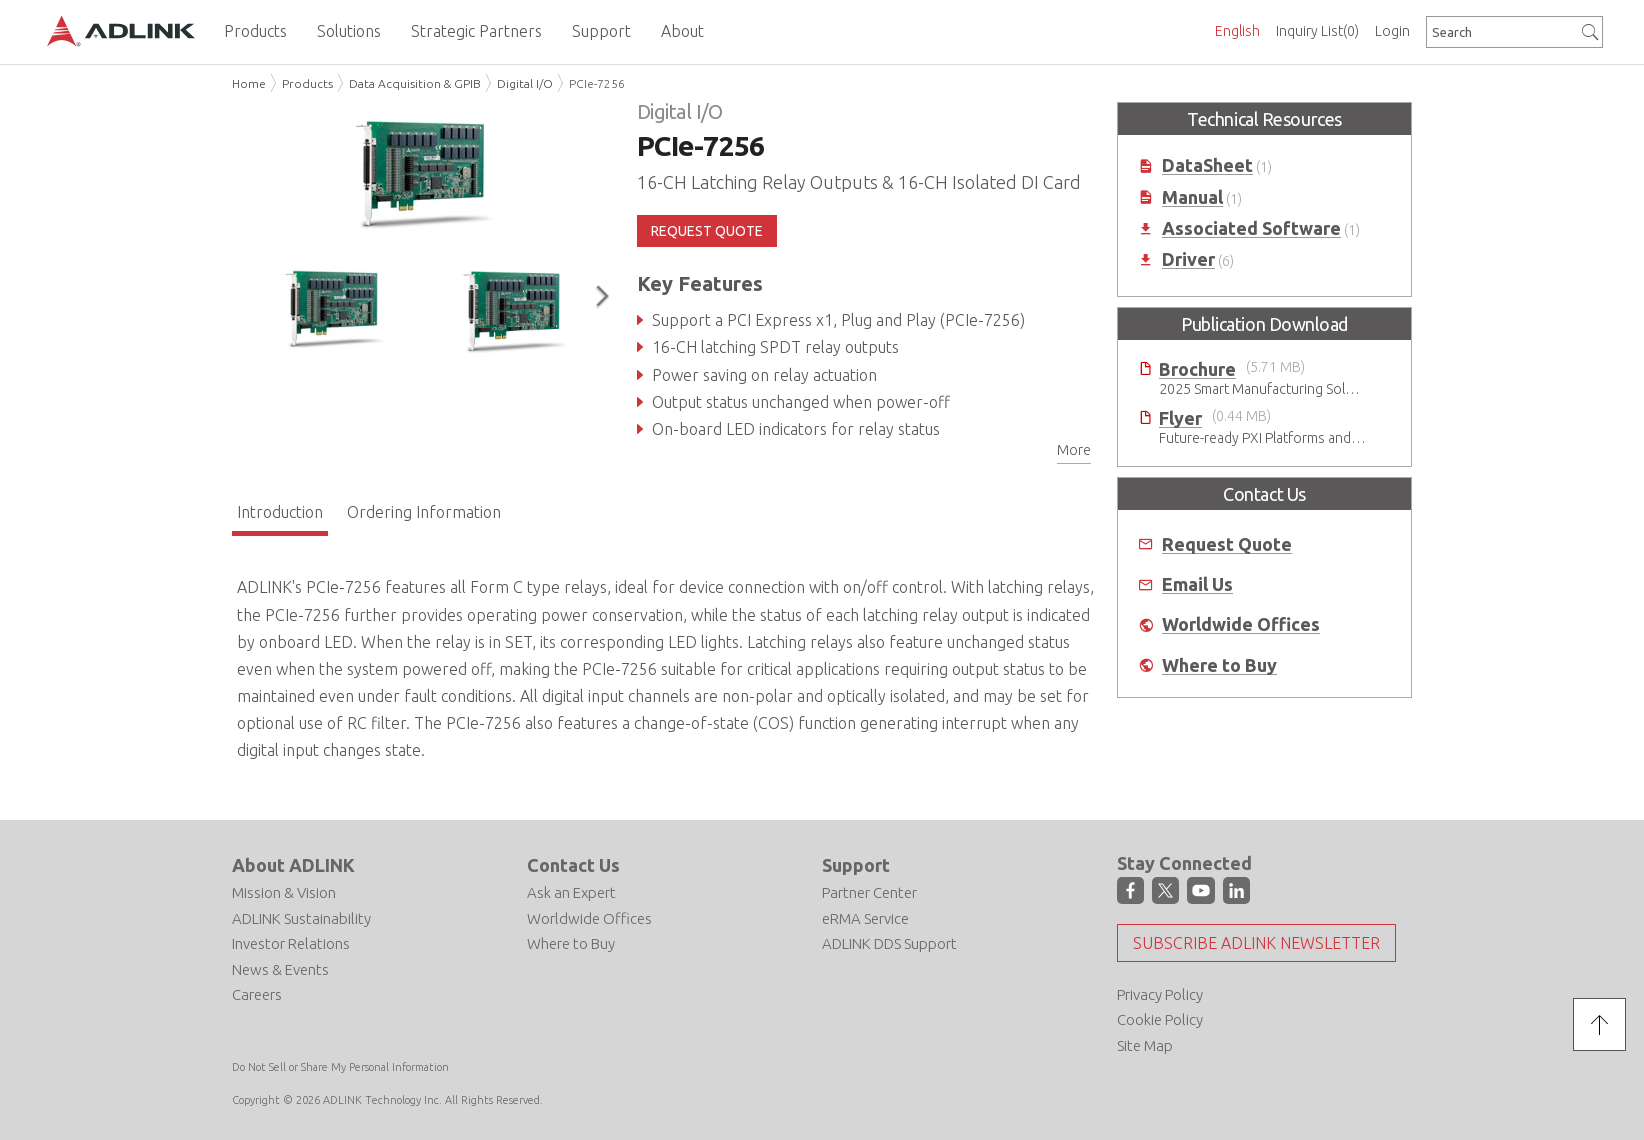 The height and width of the screenshot is (1140, 1644). Describe the element at coordinates (525, 83) in the screenshot. I see `Digital I/O` at that location.